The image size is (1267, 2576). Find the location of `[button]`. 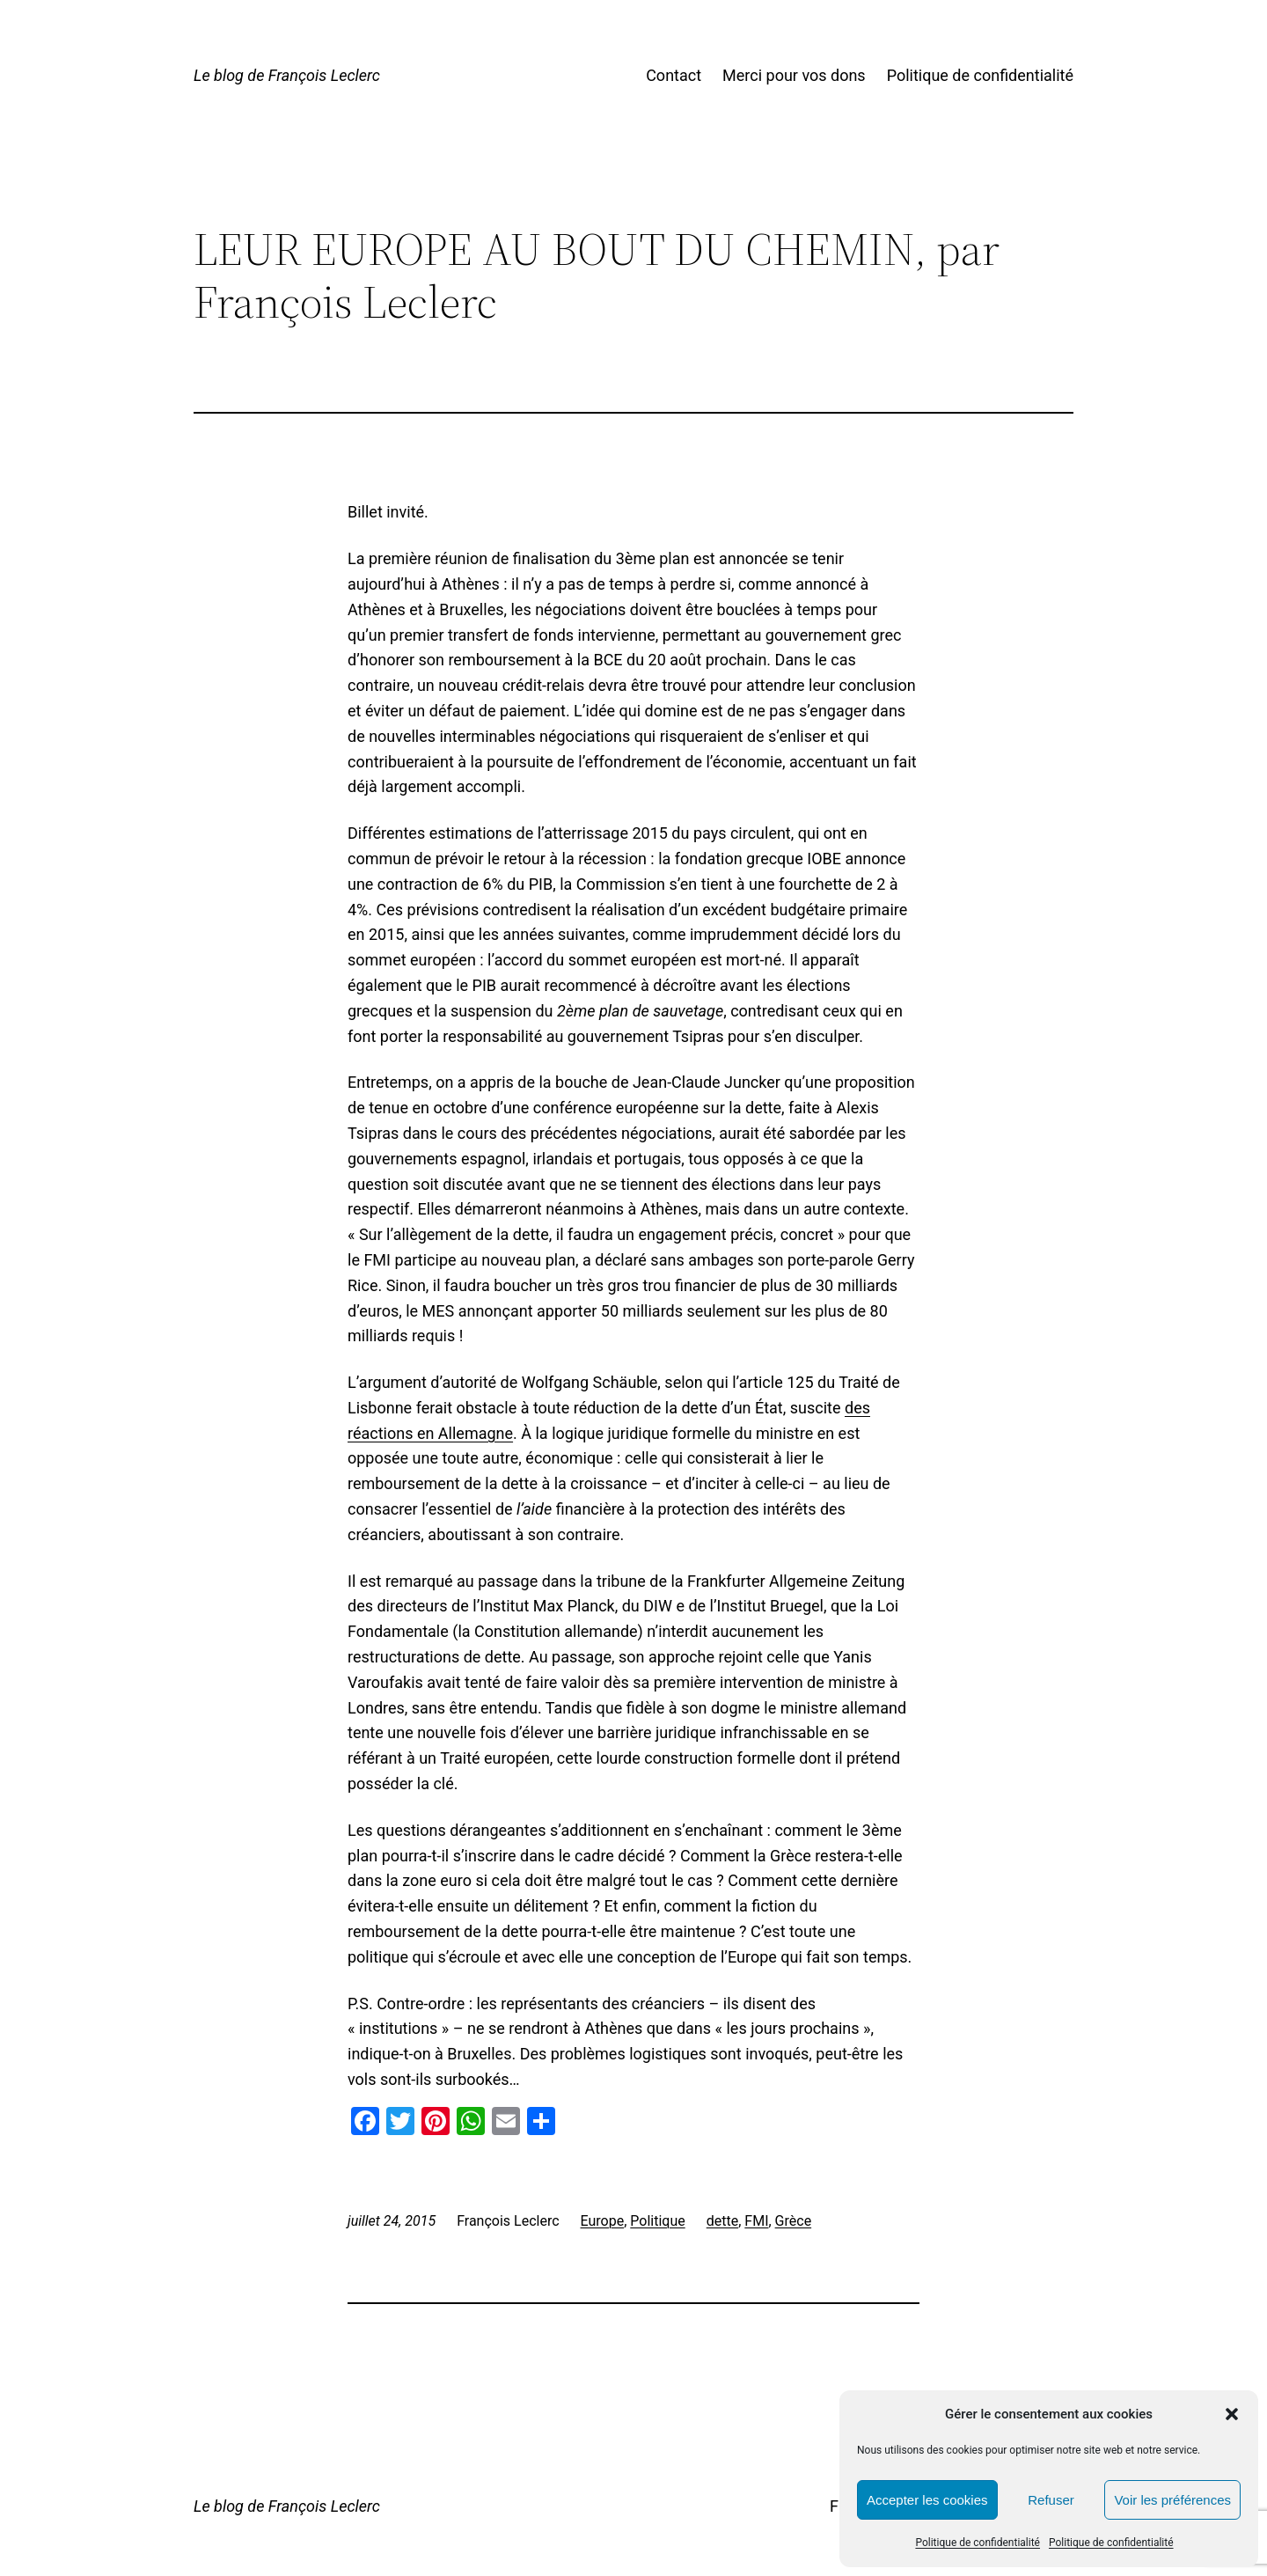

[button] is located at coordinates (1232, 2414).